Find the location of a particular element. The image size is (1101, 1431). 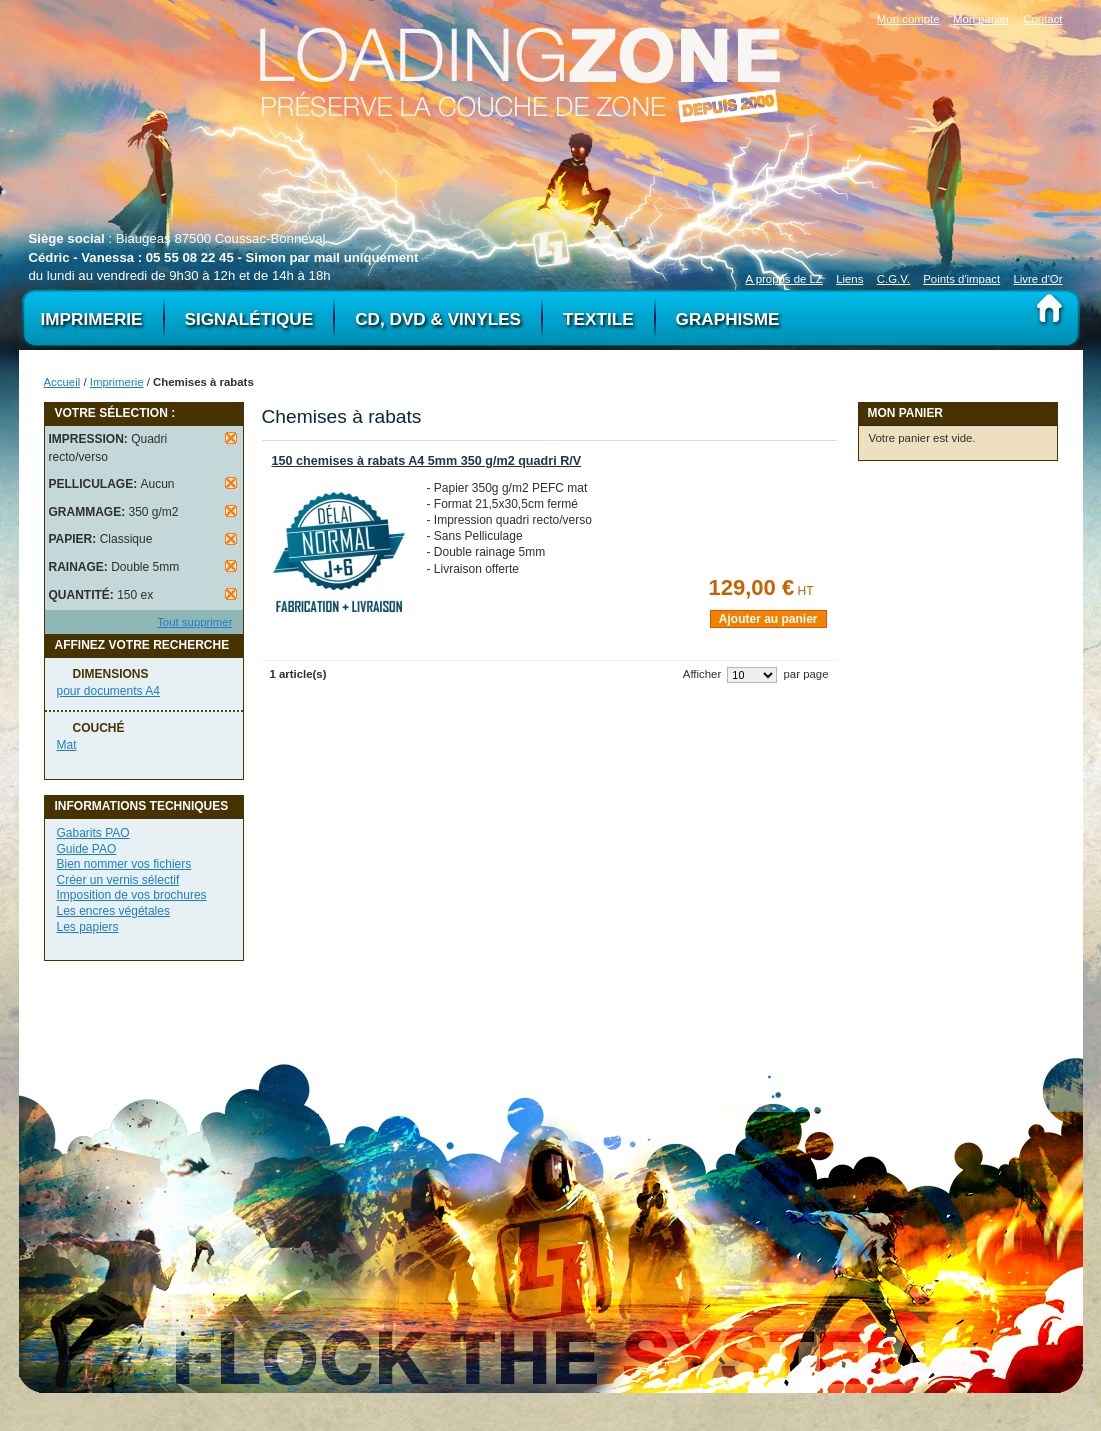

Gabarits PAO is located at coordinates (93, 833).